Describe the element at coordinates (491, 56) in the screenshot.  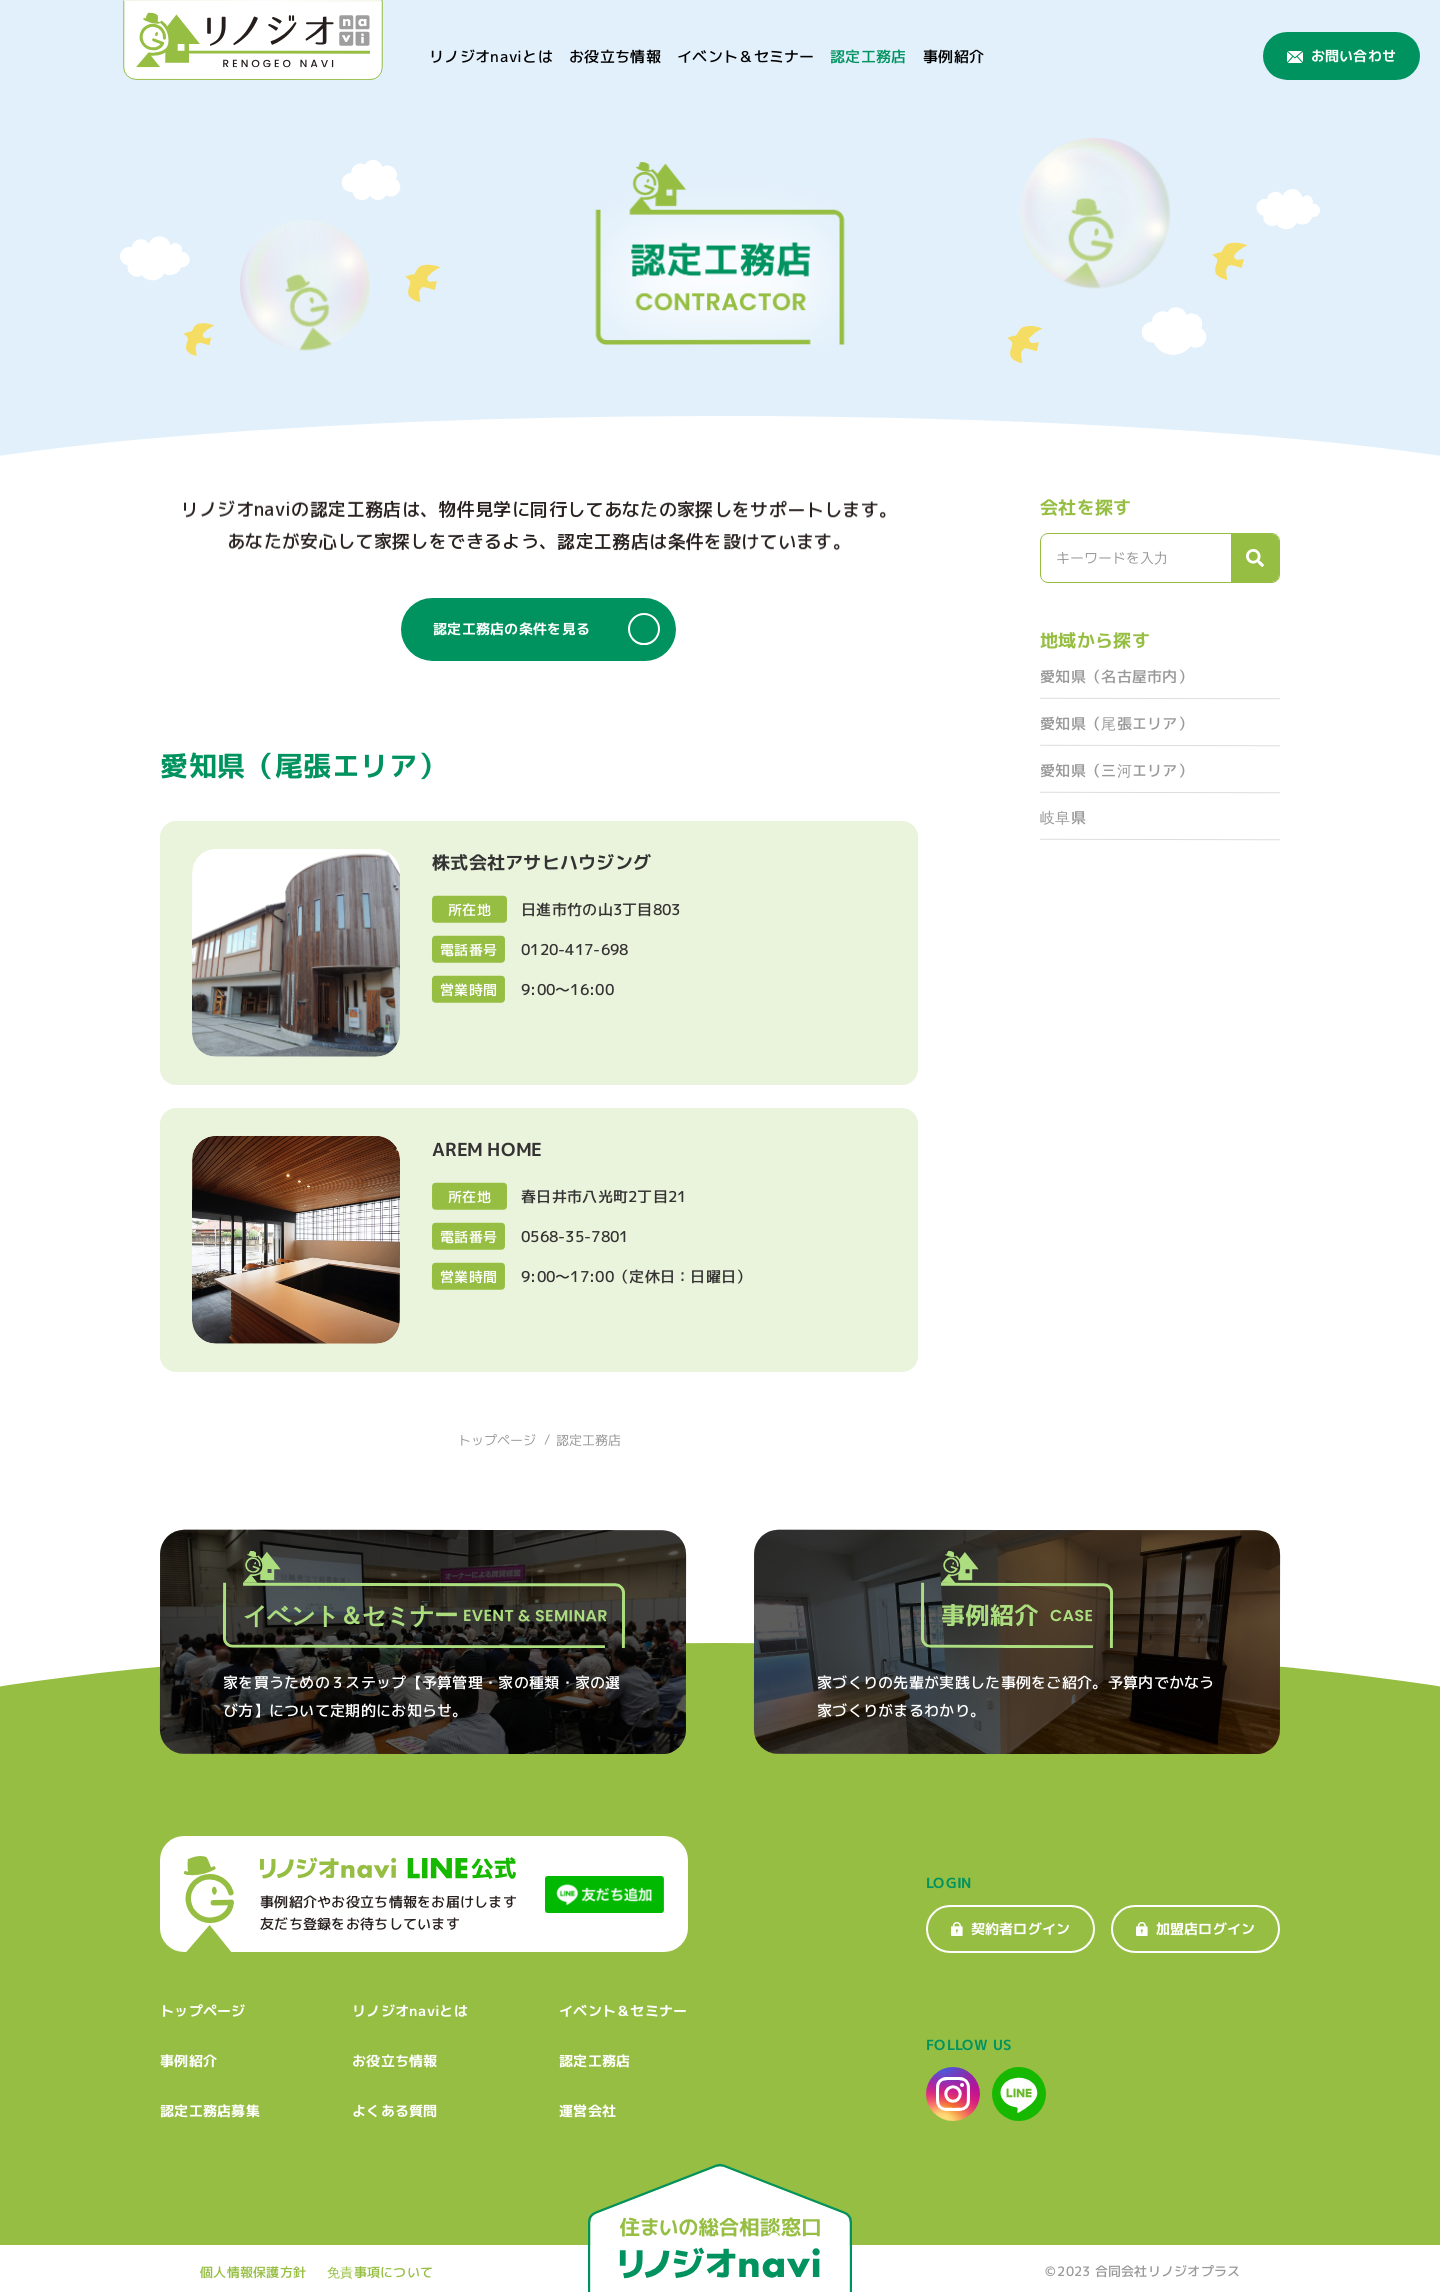
I see `リノジオnaviとは` at that location.